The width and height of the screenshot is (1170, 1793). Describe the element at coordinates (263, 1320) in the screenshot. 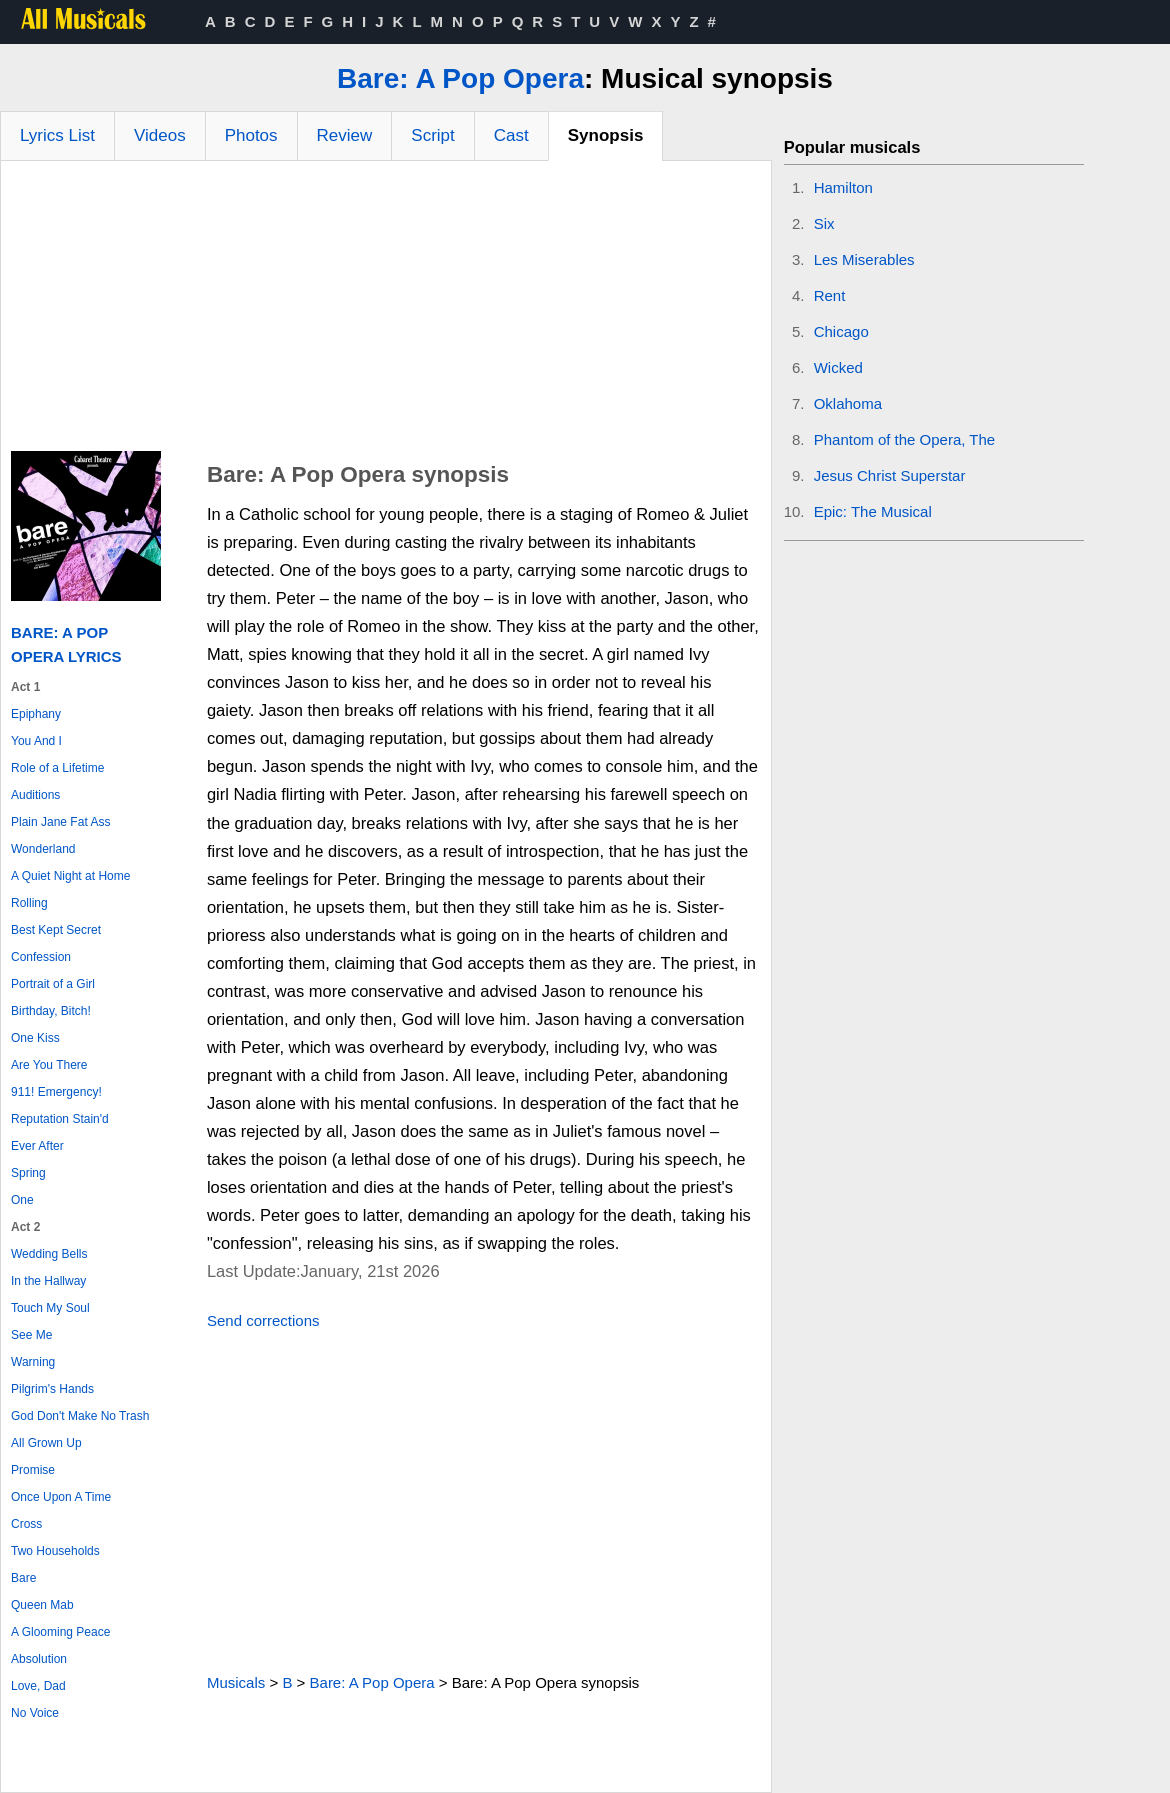

I see `Send corrections` at that location.